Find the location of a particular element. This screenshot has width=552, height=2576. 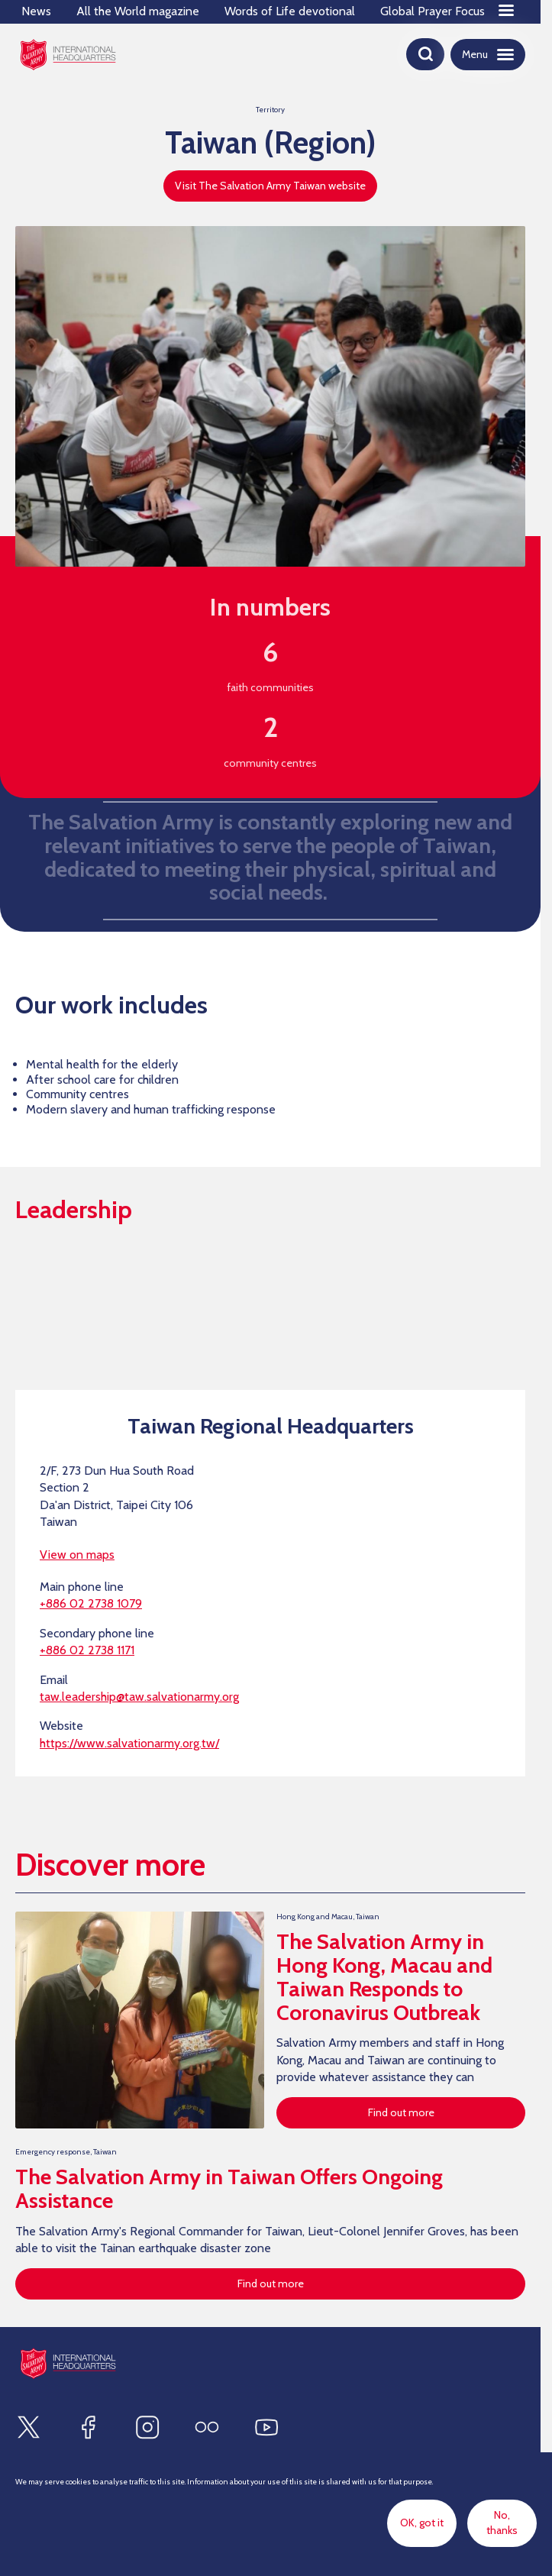

Find out more is located at coordinates (401, 2112).